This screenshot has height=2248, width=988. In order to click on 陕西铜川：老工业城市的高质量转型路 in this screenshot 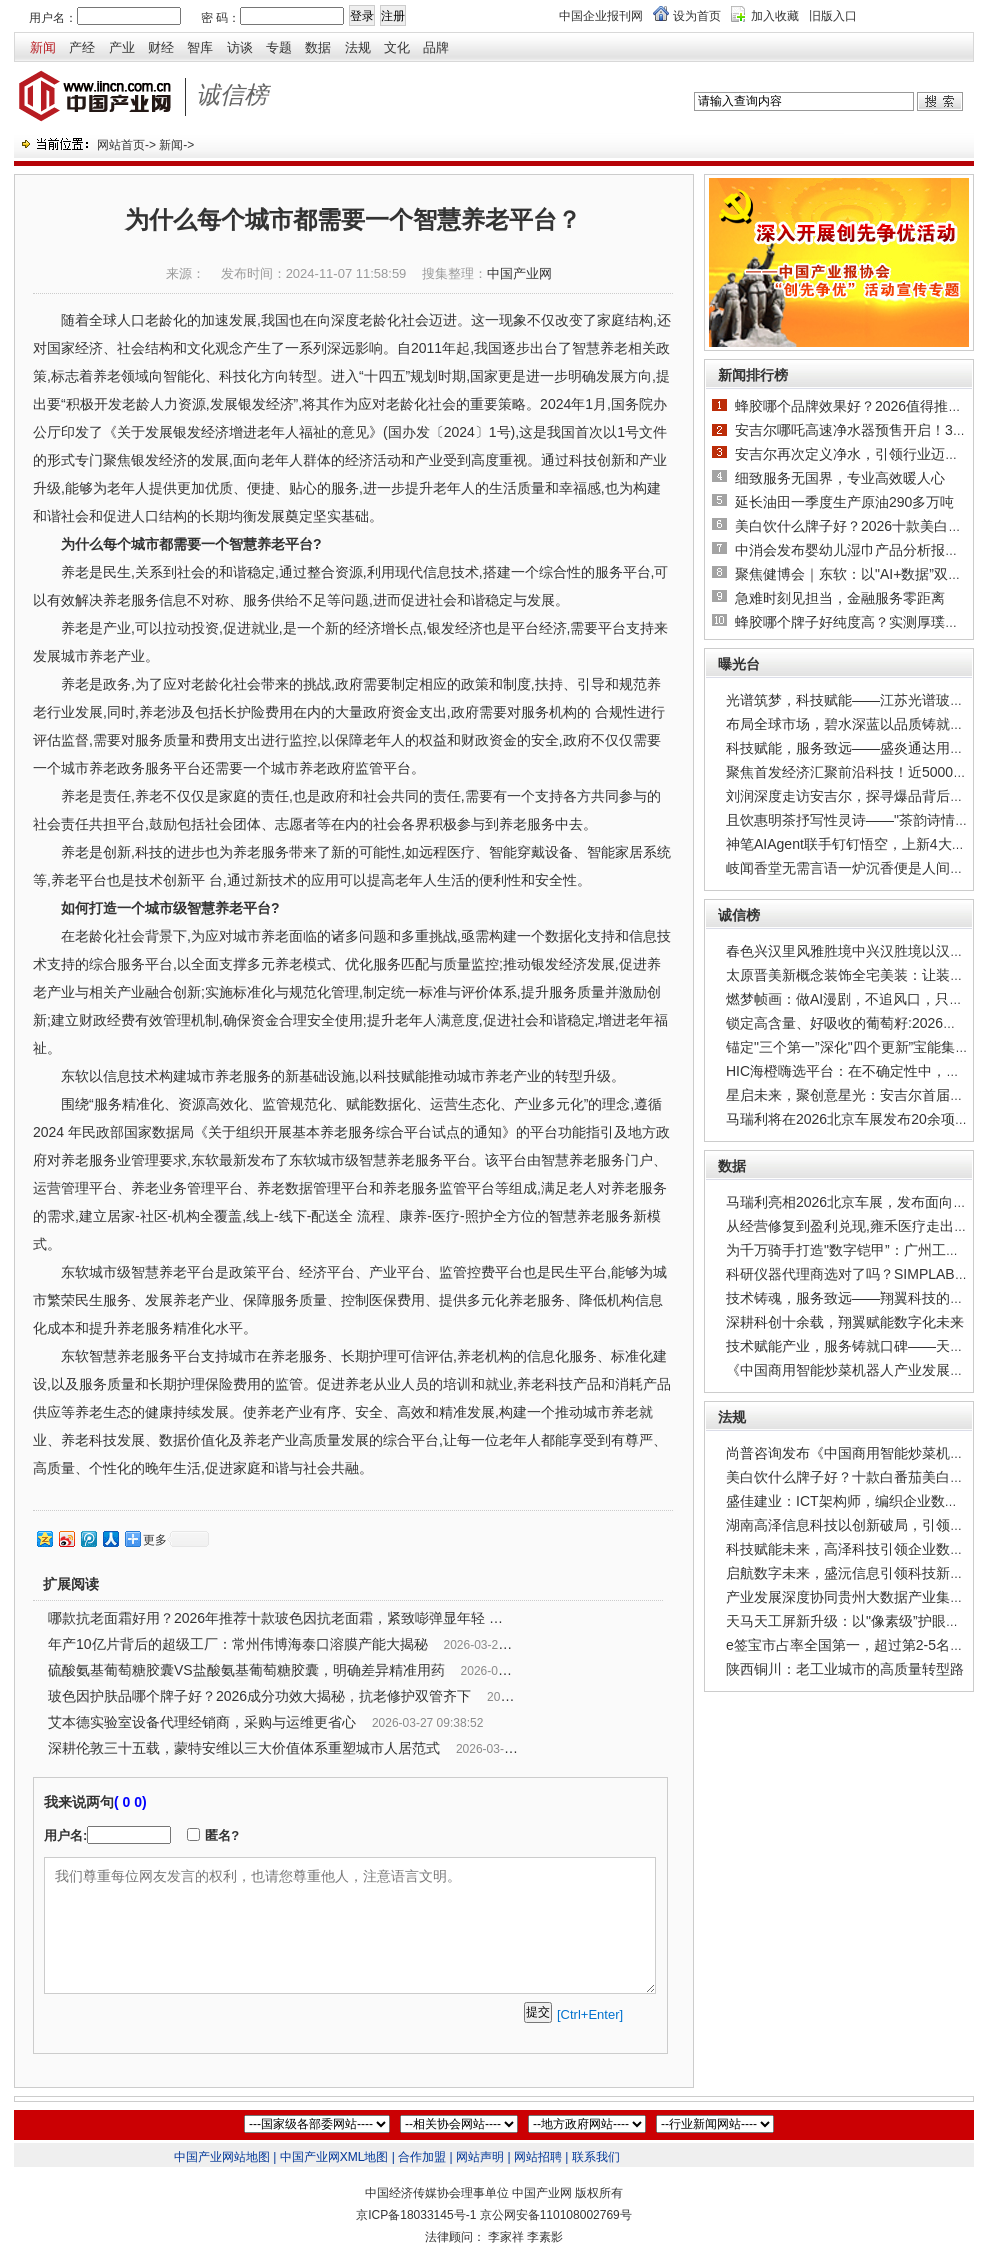, I will do `click(845, 1669)`.